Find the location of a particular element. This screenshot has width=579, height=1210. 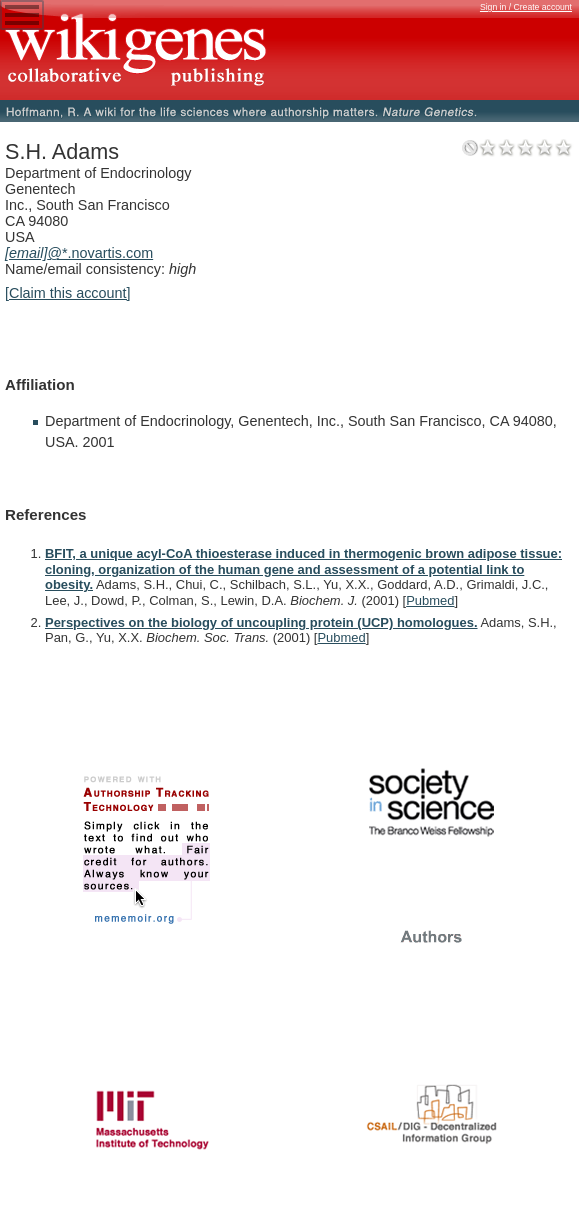

Pubmed is located at coordinates (430, 600).